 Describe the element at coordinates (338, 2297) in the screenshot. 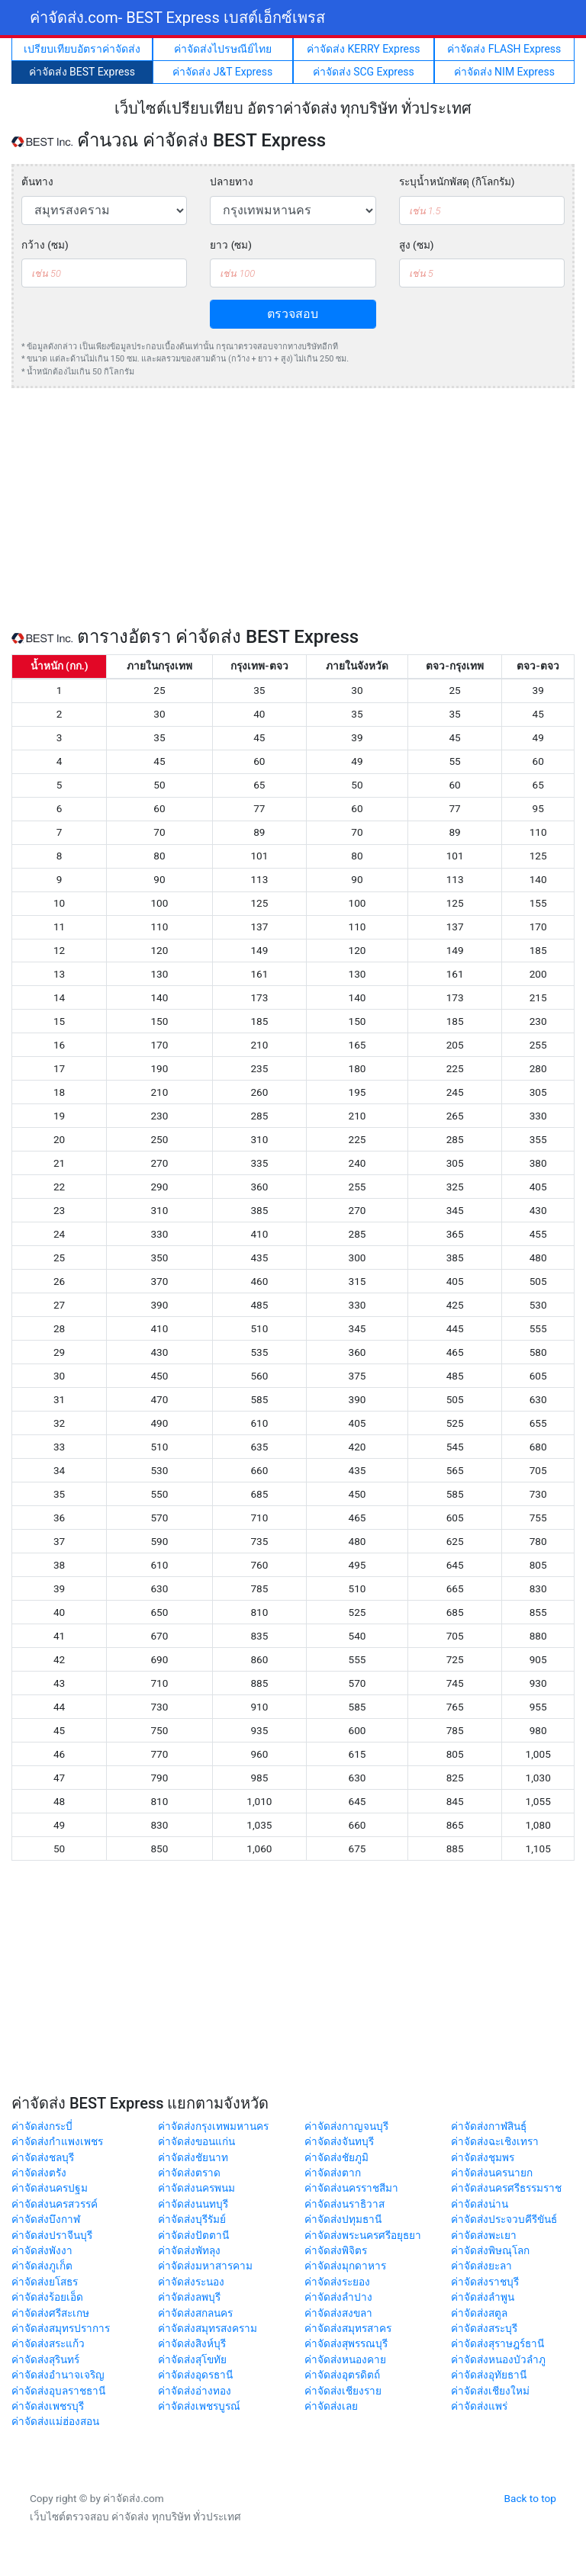

I see `ค่าจัดส่งลำปาง` at that location.